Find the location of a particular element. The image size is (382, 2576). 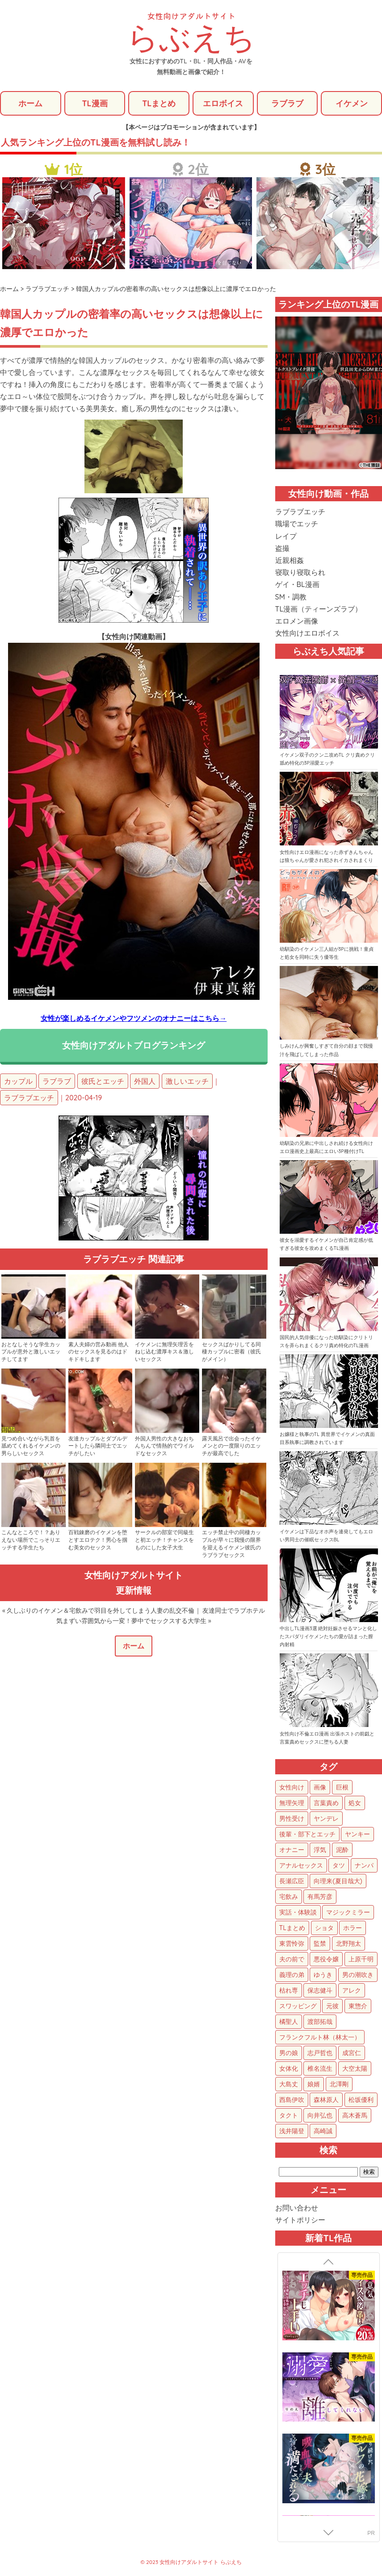

タツ [タツ (49個の項目)] is located at coordinates (338, 1866).